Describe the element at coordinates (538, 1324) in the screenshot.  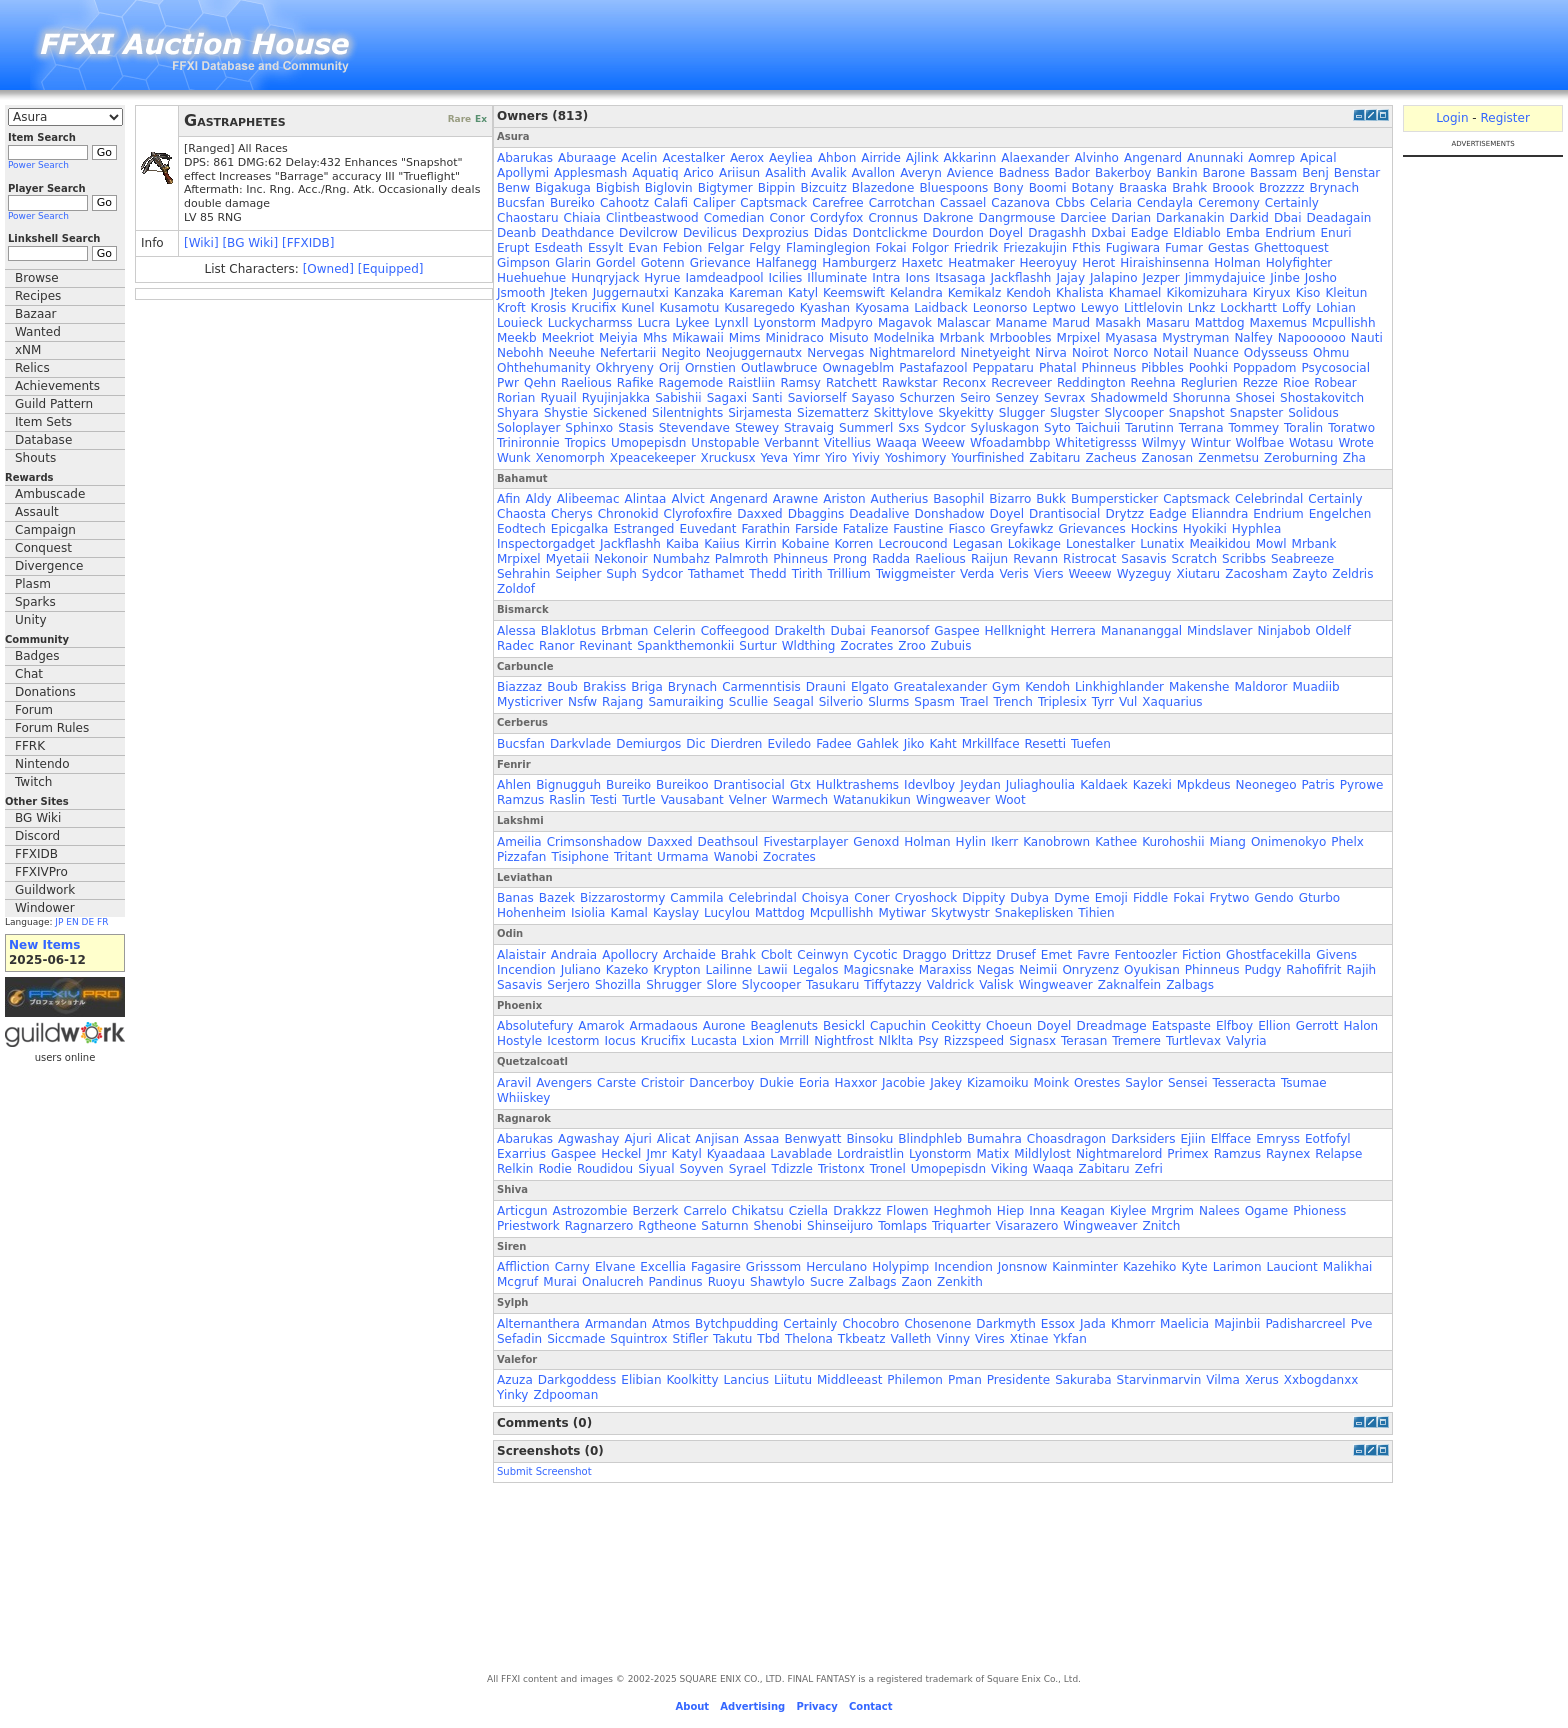
I see `Alternanthera` at that location.